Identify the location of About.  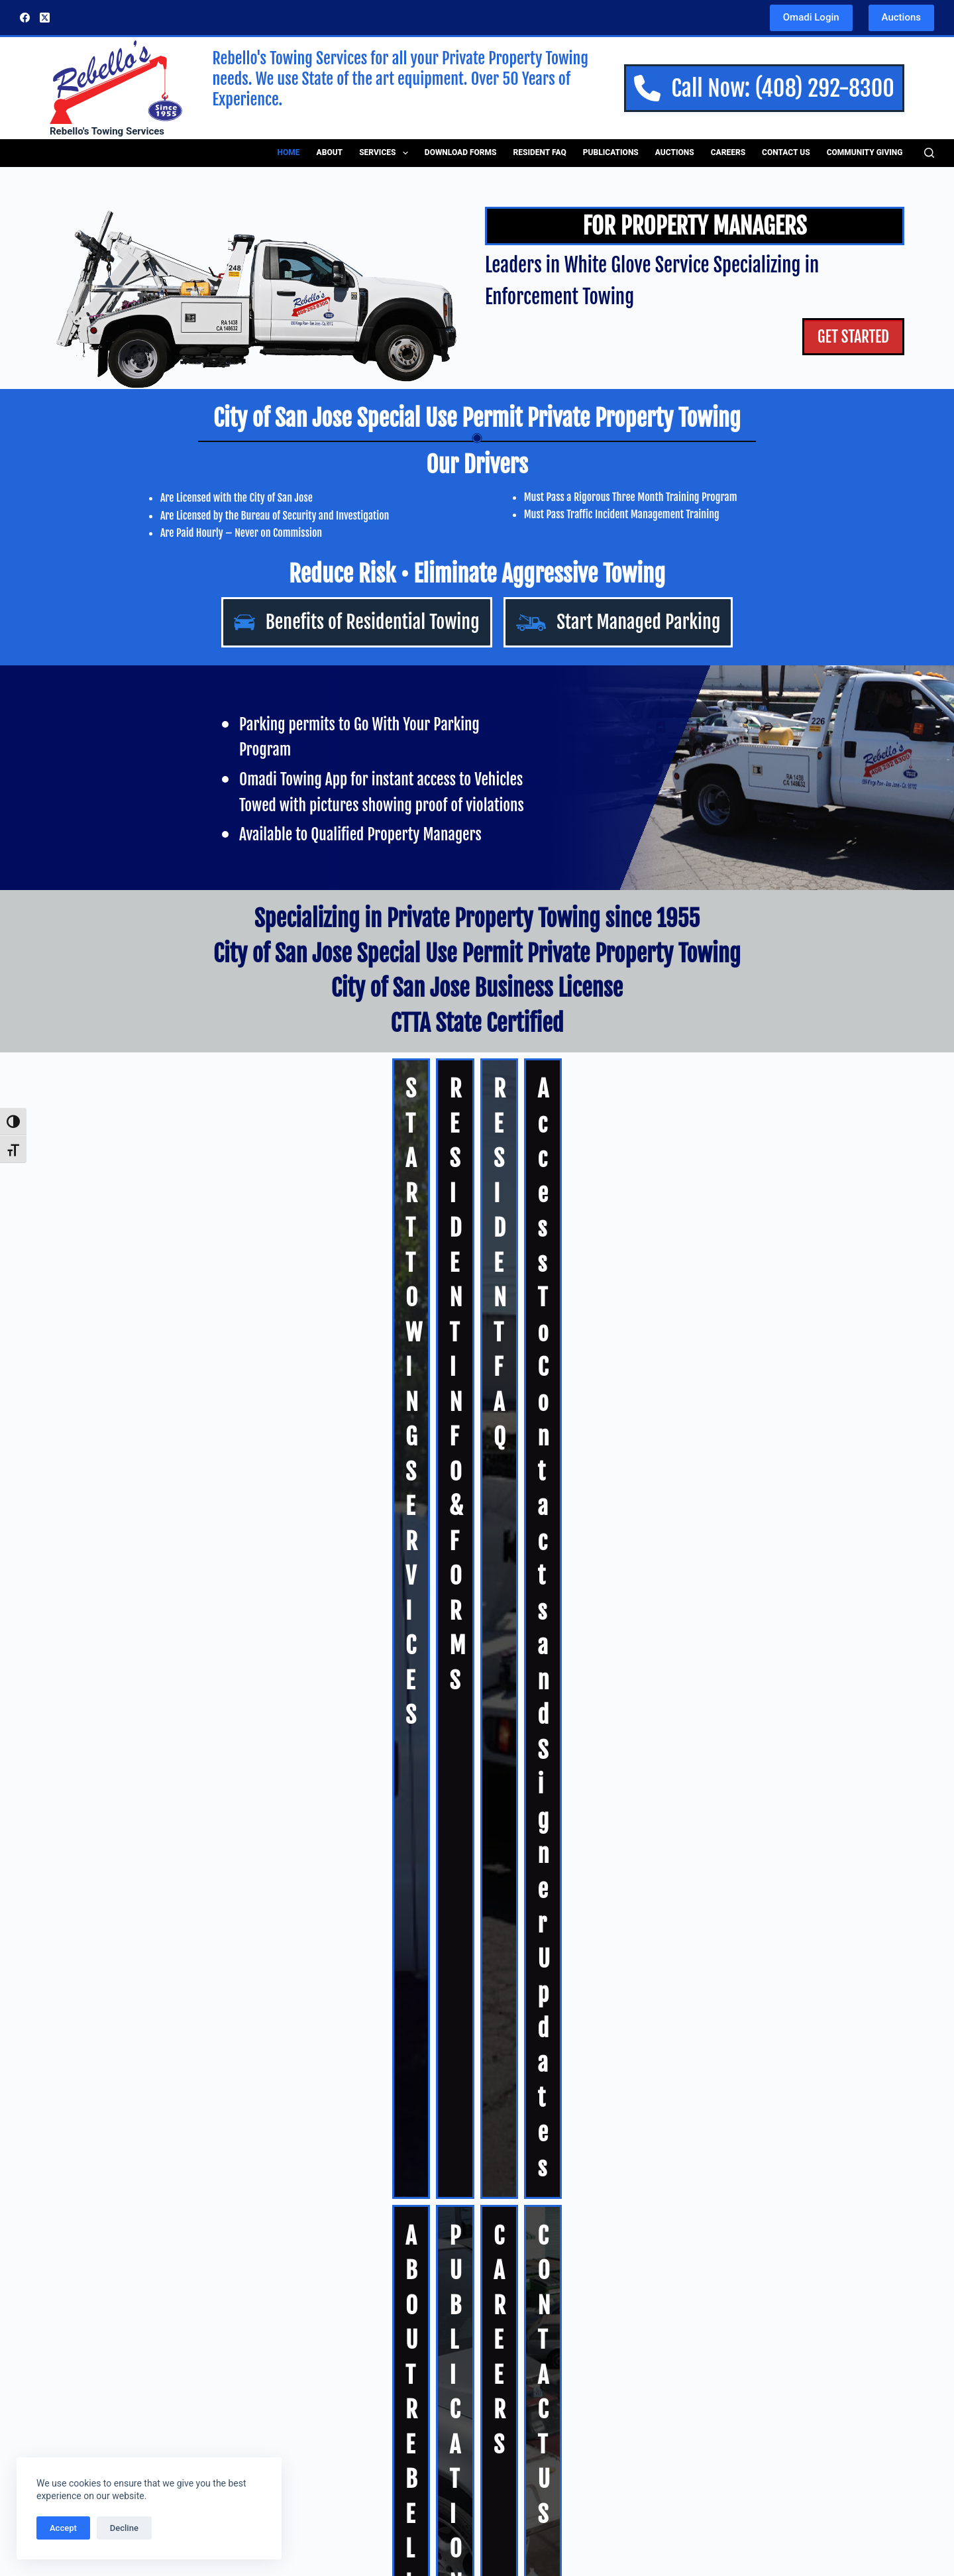
(330, 152).